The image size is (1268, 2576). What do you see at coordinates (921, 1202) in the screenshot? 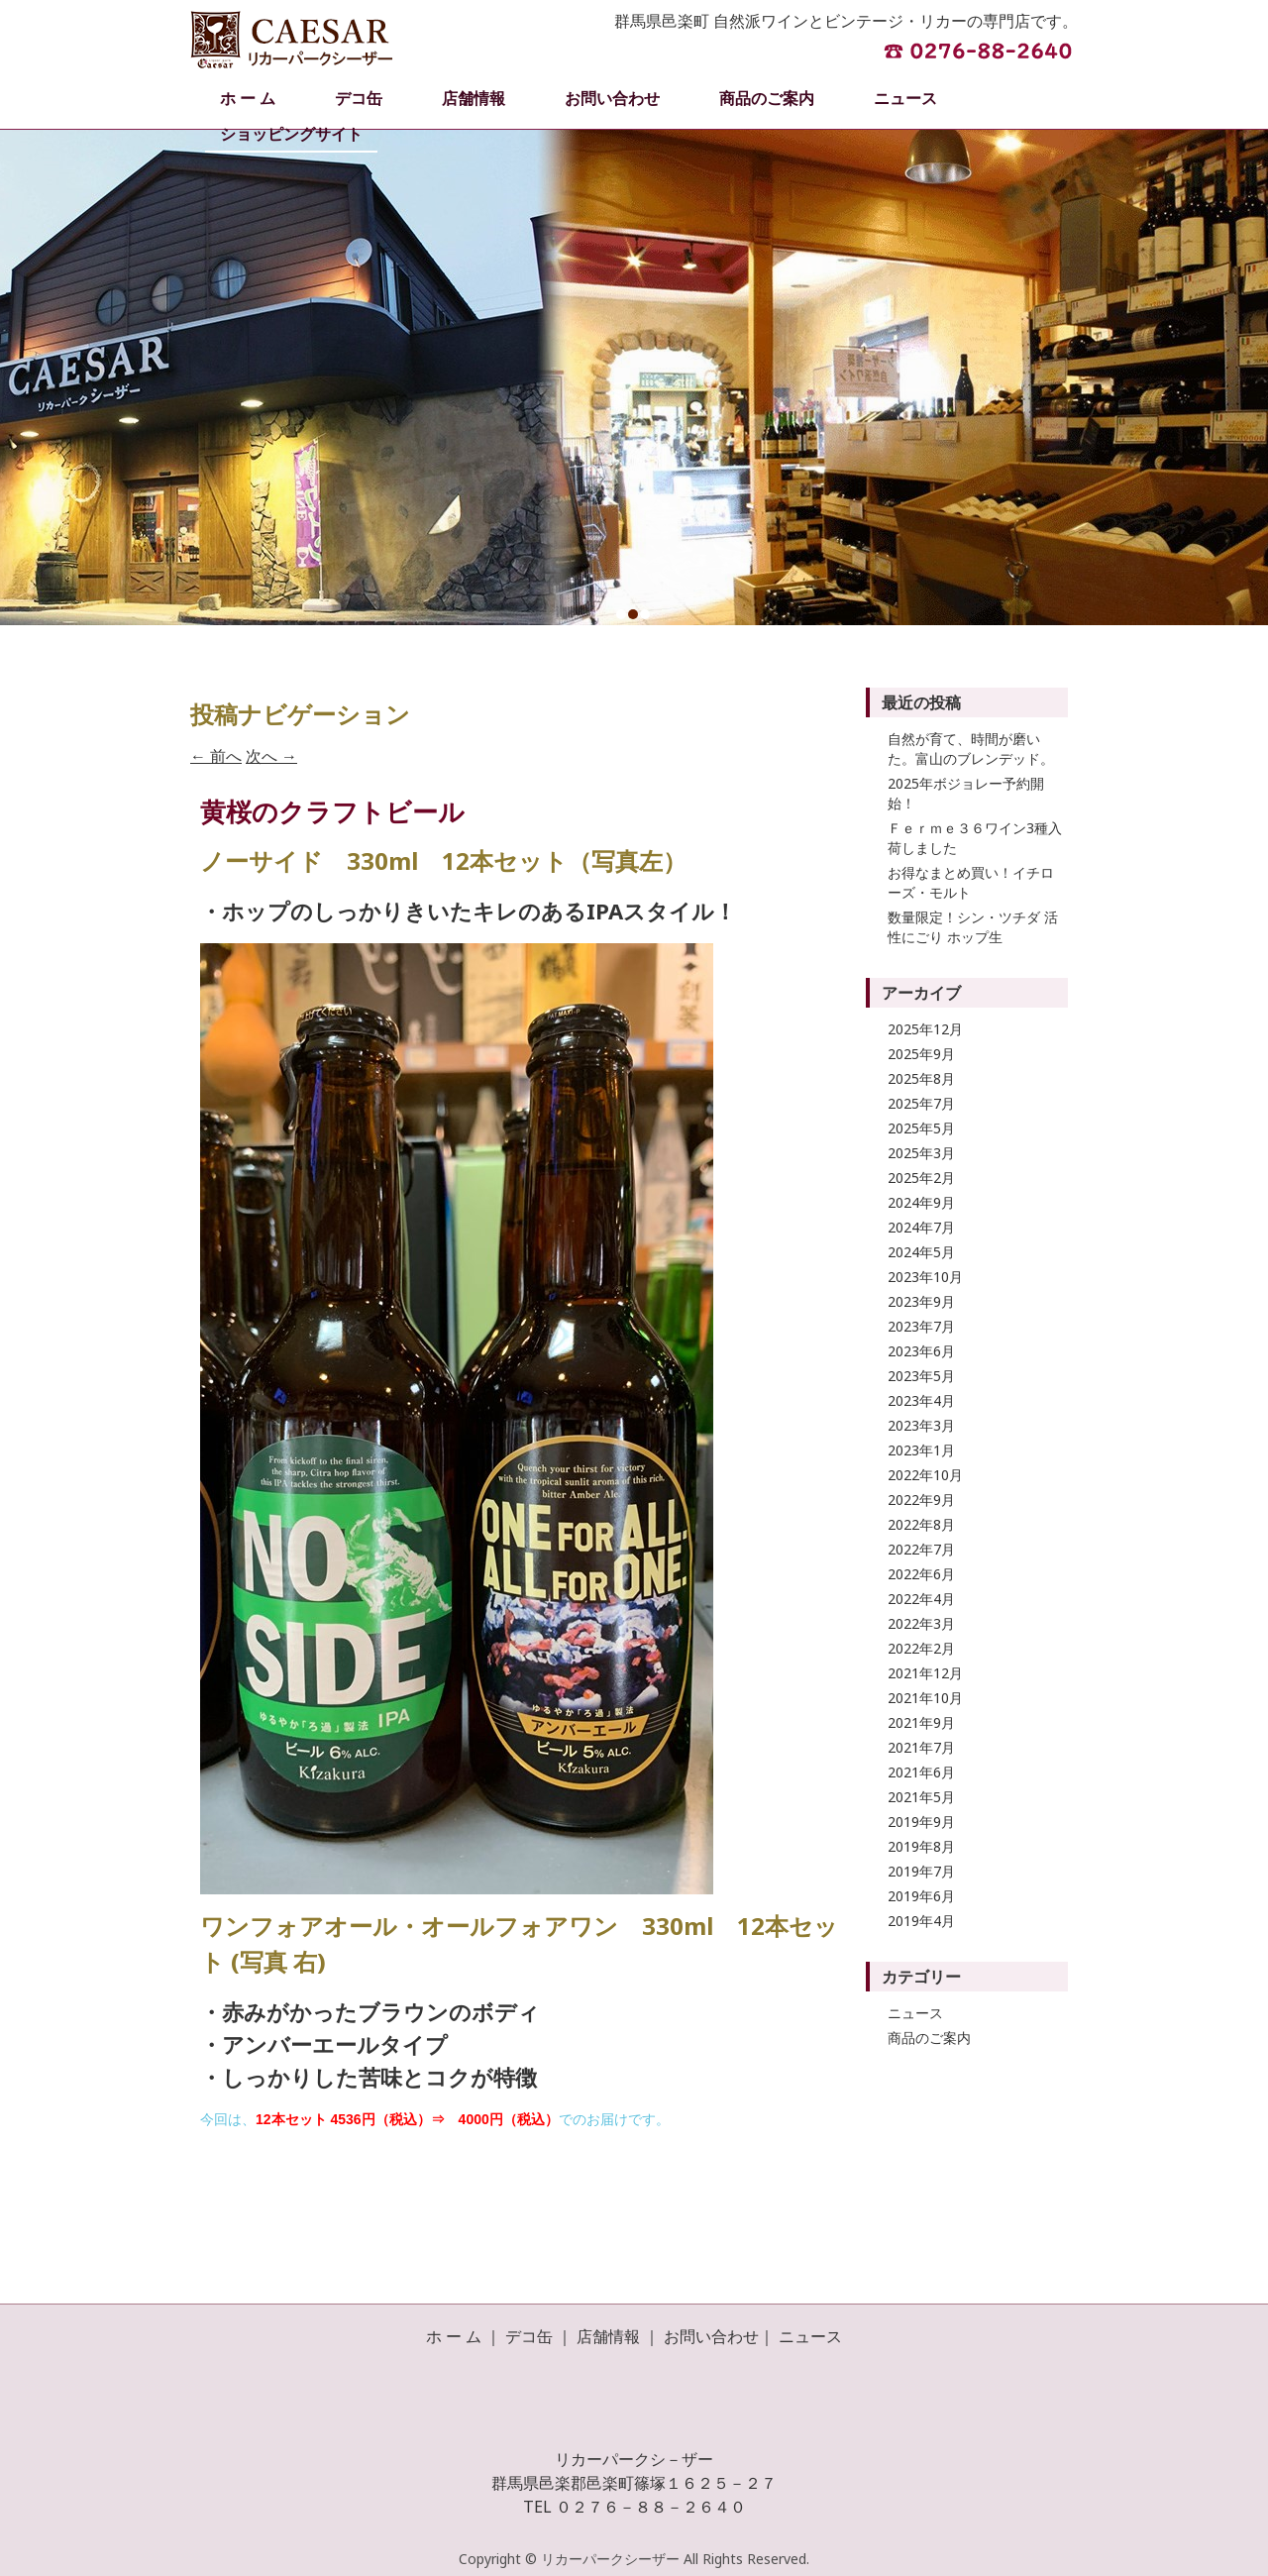
I see `2024年9月` at bounding box center [921, 1202].